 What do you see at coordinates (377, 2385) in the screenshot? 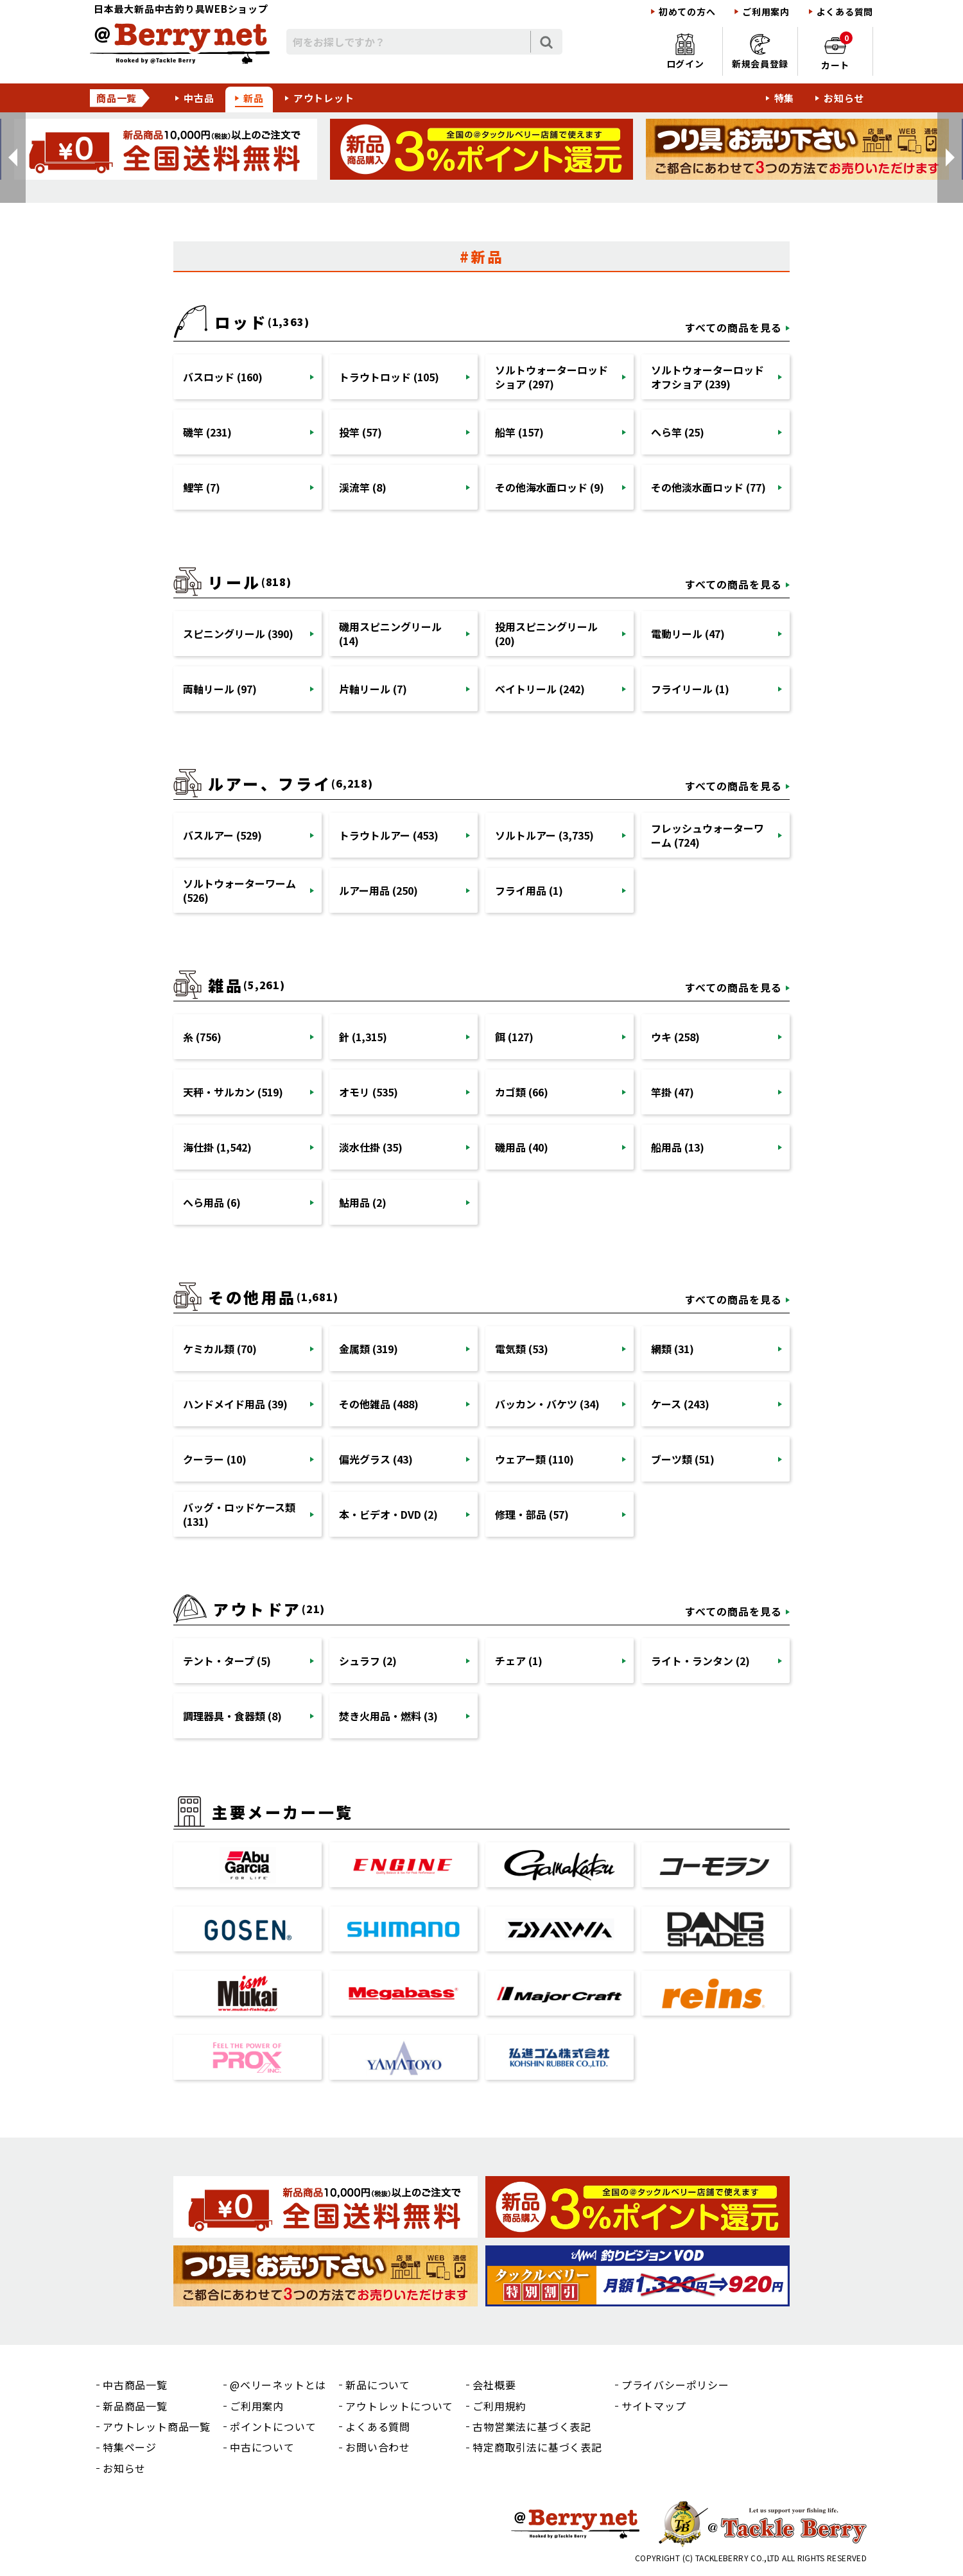
I see `新品について` at bounding box center [377, 2385].